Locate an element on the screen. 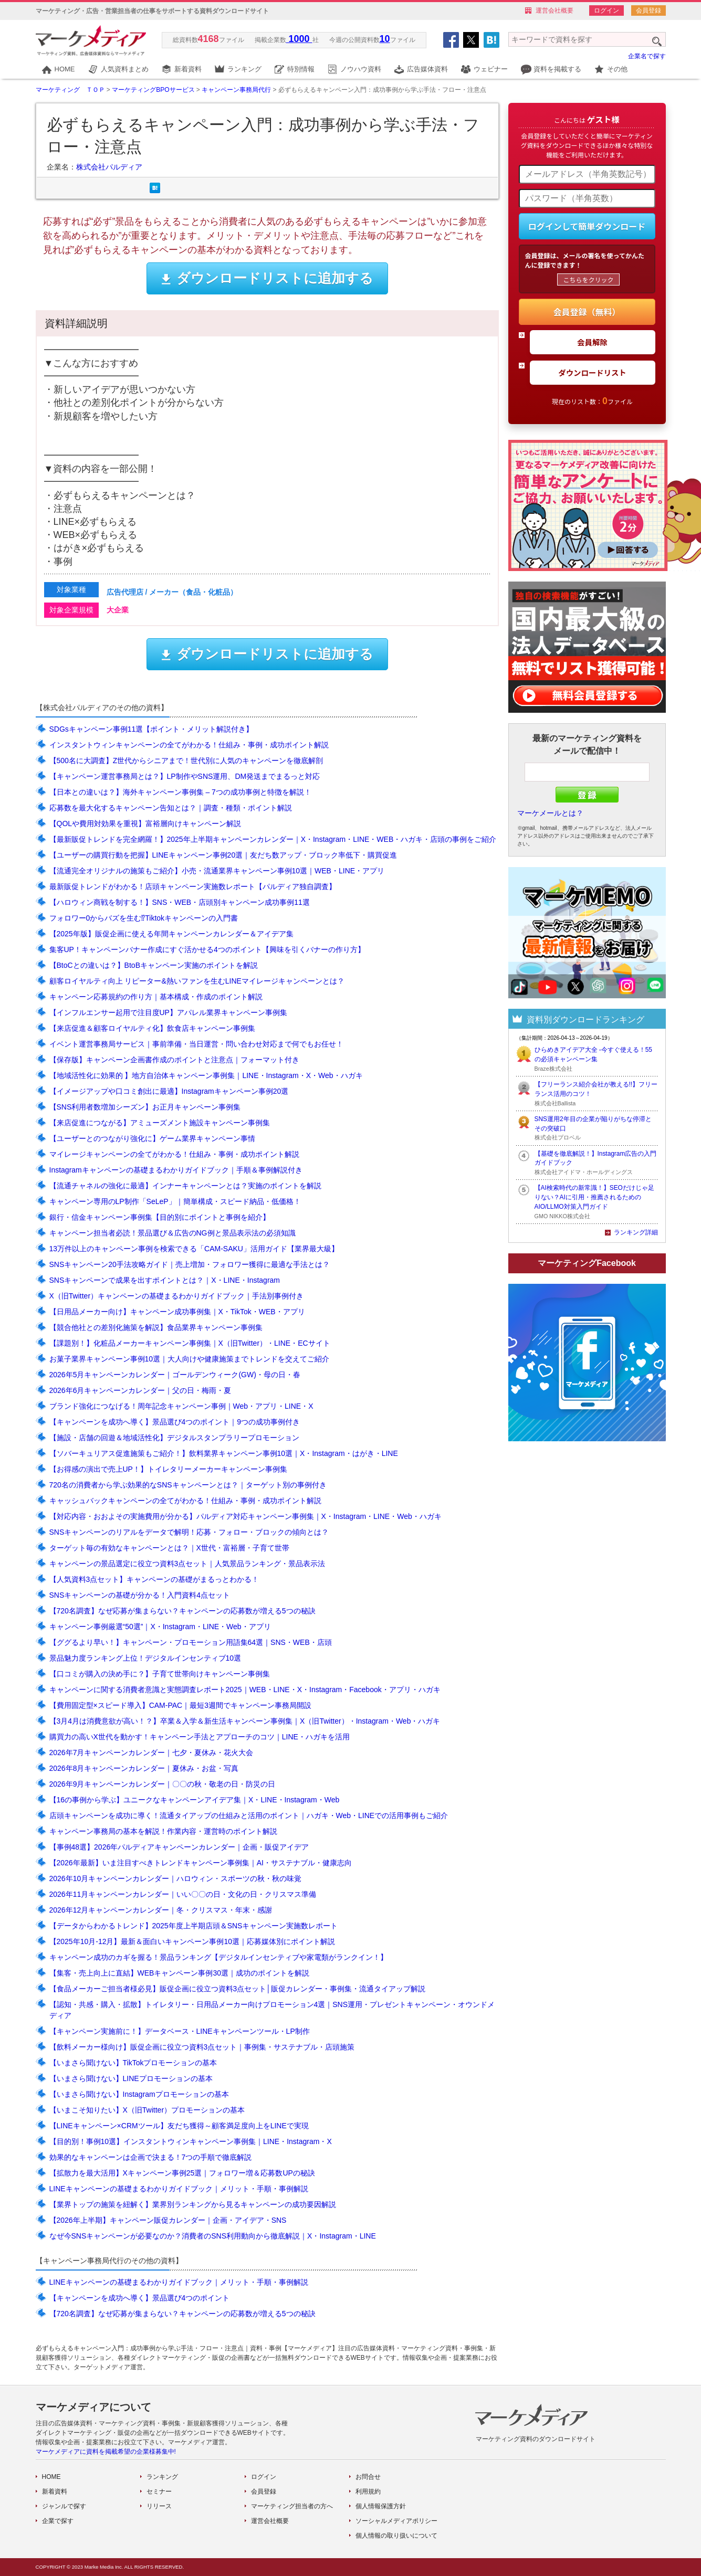 The image size is (701, 2576). 【食品メーカーご担当者様必見】販促企画に役立つ資料3点セット│販促カレンダー・事例集・流通タイアップ解説 is located at coordinates (237, 1988).